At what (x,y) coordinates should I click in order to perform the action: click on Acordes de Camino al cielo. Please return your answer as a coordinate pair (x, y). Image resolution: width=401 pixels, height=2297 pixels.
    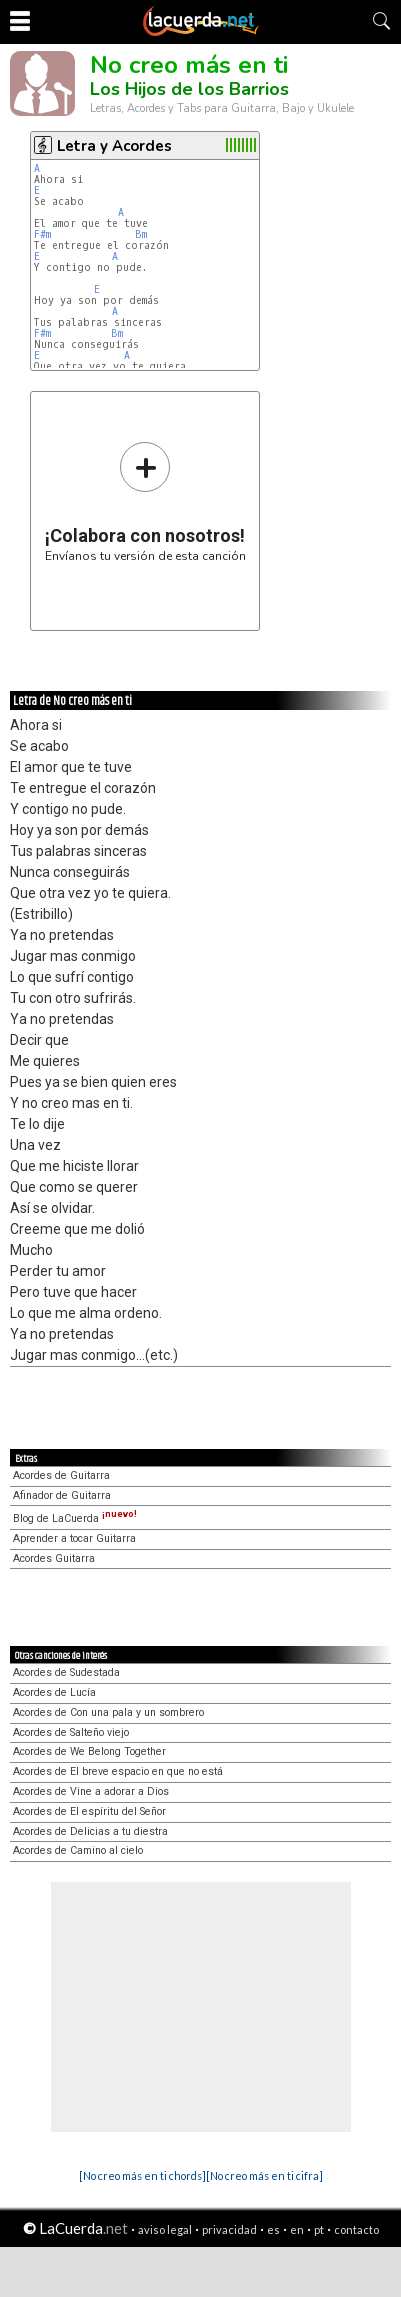
    Looking at the image, I should click on (78, 1850).